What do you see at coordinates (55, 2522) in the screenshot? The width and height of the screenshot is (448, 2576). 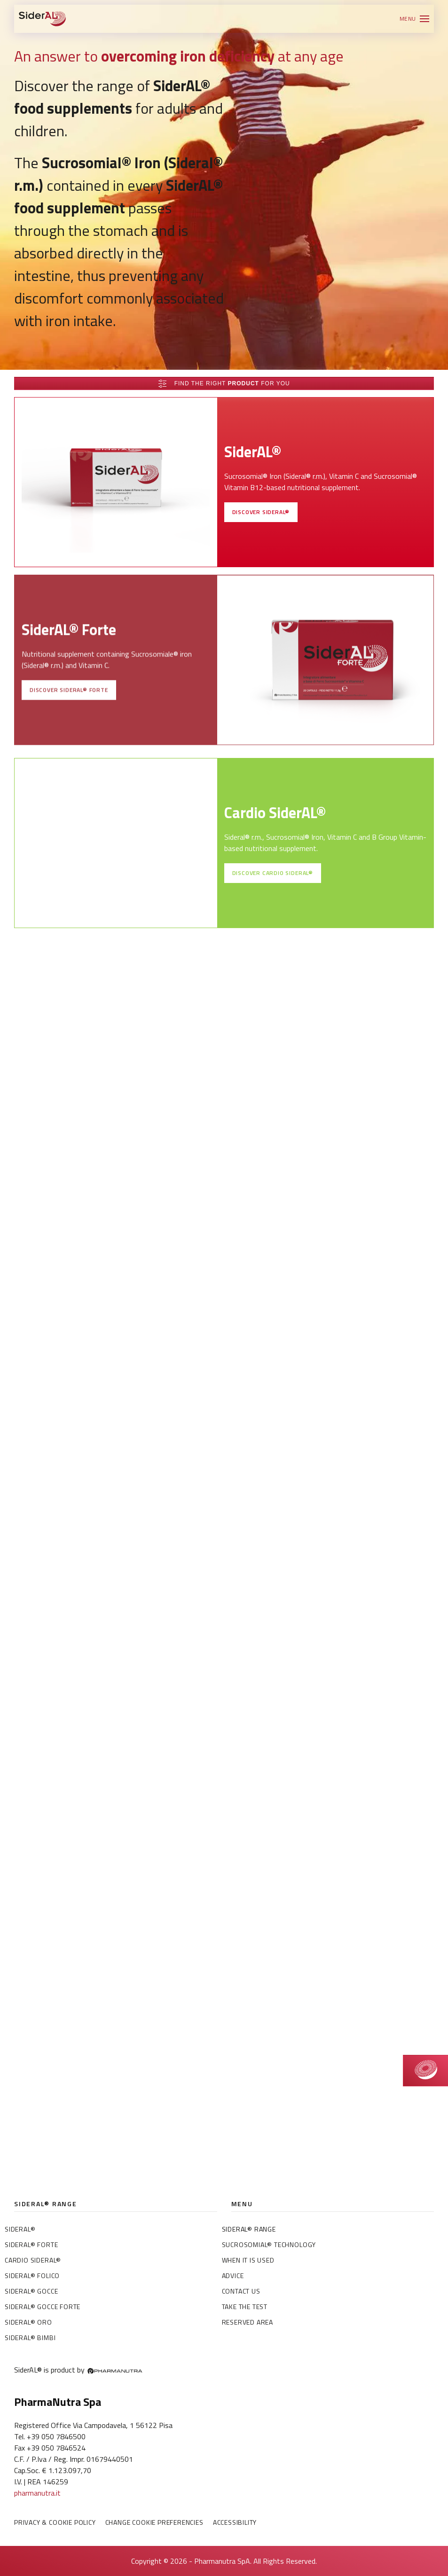 I see `Privacy & Cookie policy` at bounding box center [55, 2522].